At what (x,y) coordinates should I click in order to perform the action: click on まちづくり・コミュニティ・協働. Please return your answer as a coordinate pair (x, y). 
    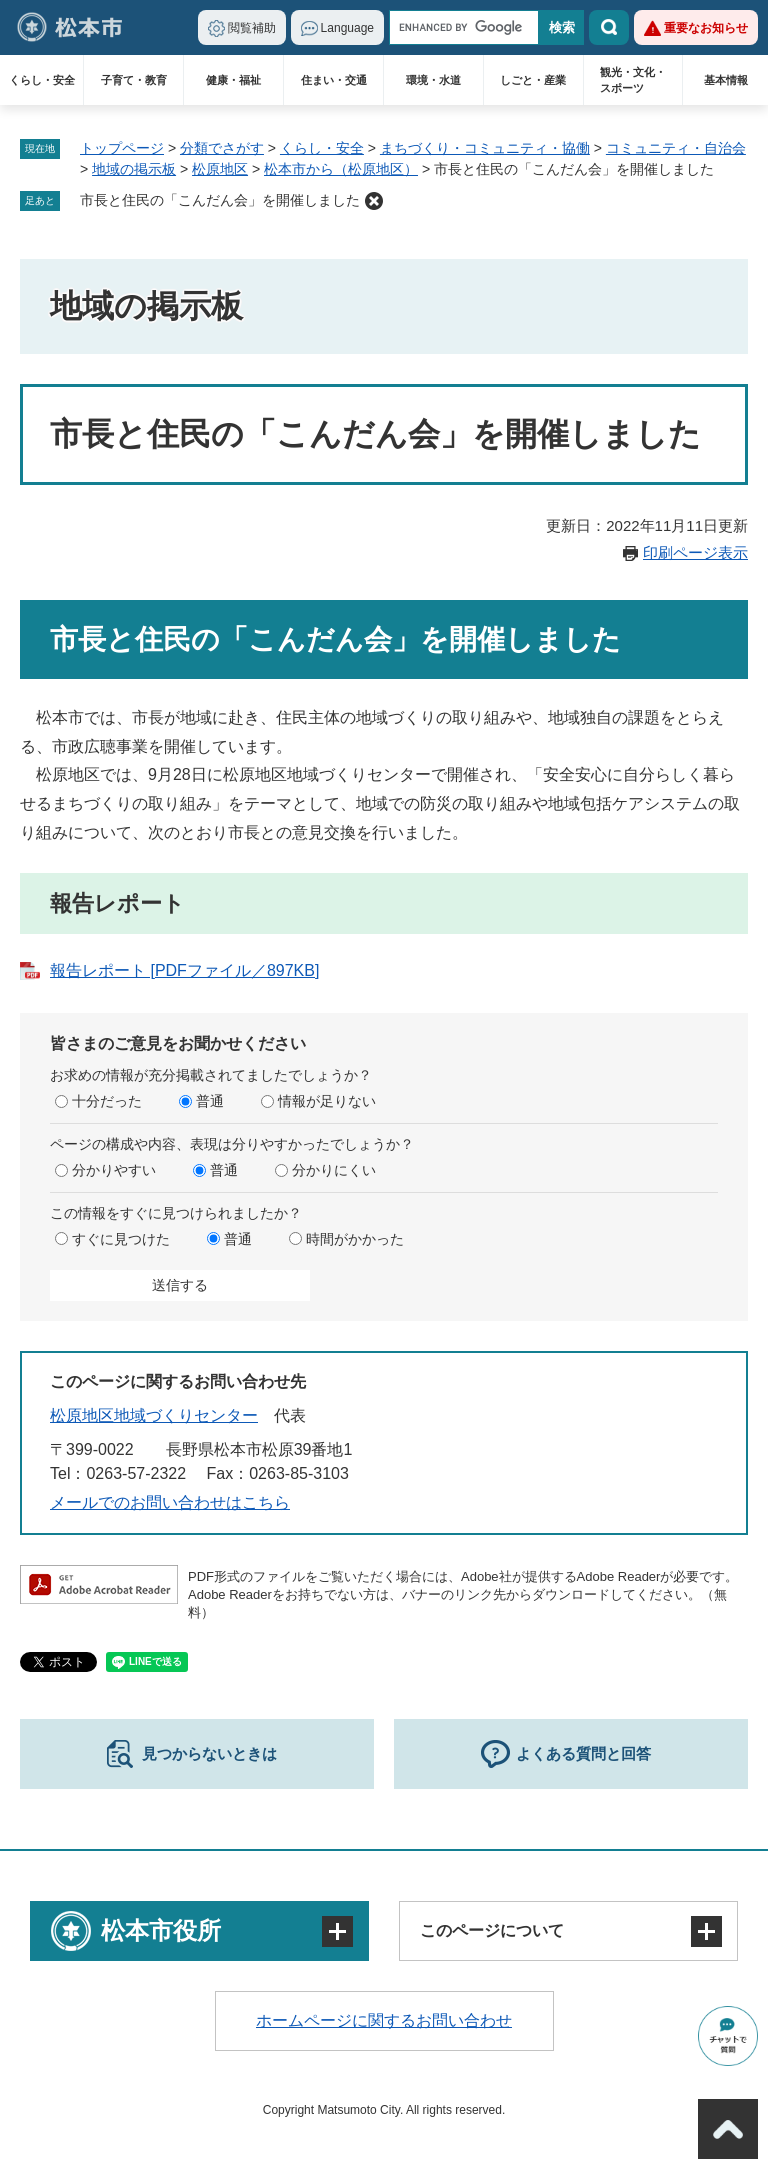
    Looking at the image, I should click on (485, 148).